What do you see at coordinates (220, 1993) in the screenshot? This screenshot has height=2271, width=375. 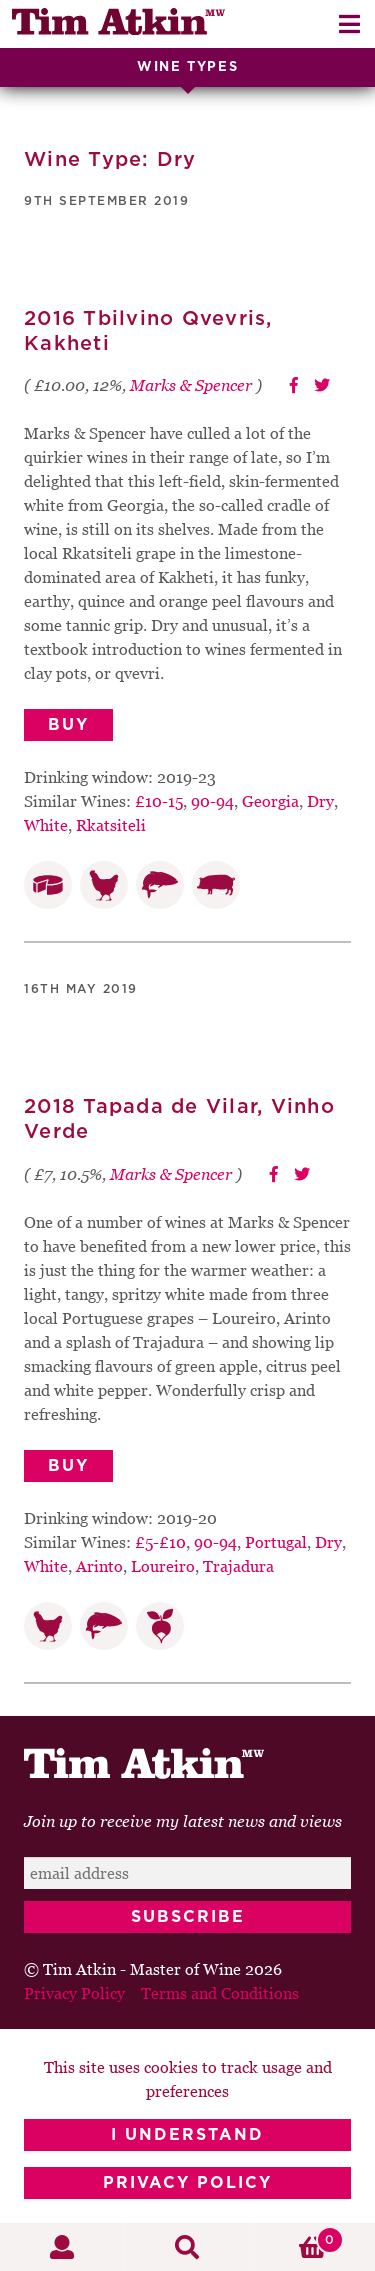 I see `Terms and Conditions` at bounding box center [220, 1993].